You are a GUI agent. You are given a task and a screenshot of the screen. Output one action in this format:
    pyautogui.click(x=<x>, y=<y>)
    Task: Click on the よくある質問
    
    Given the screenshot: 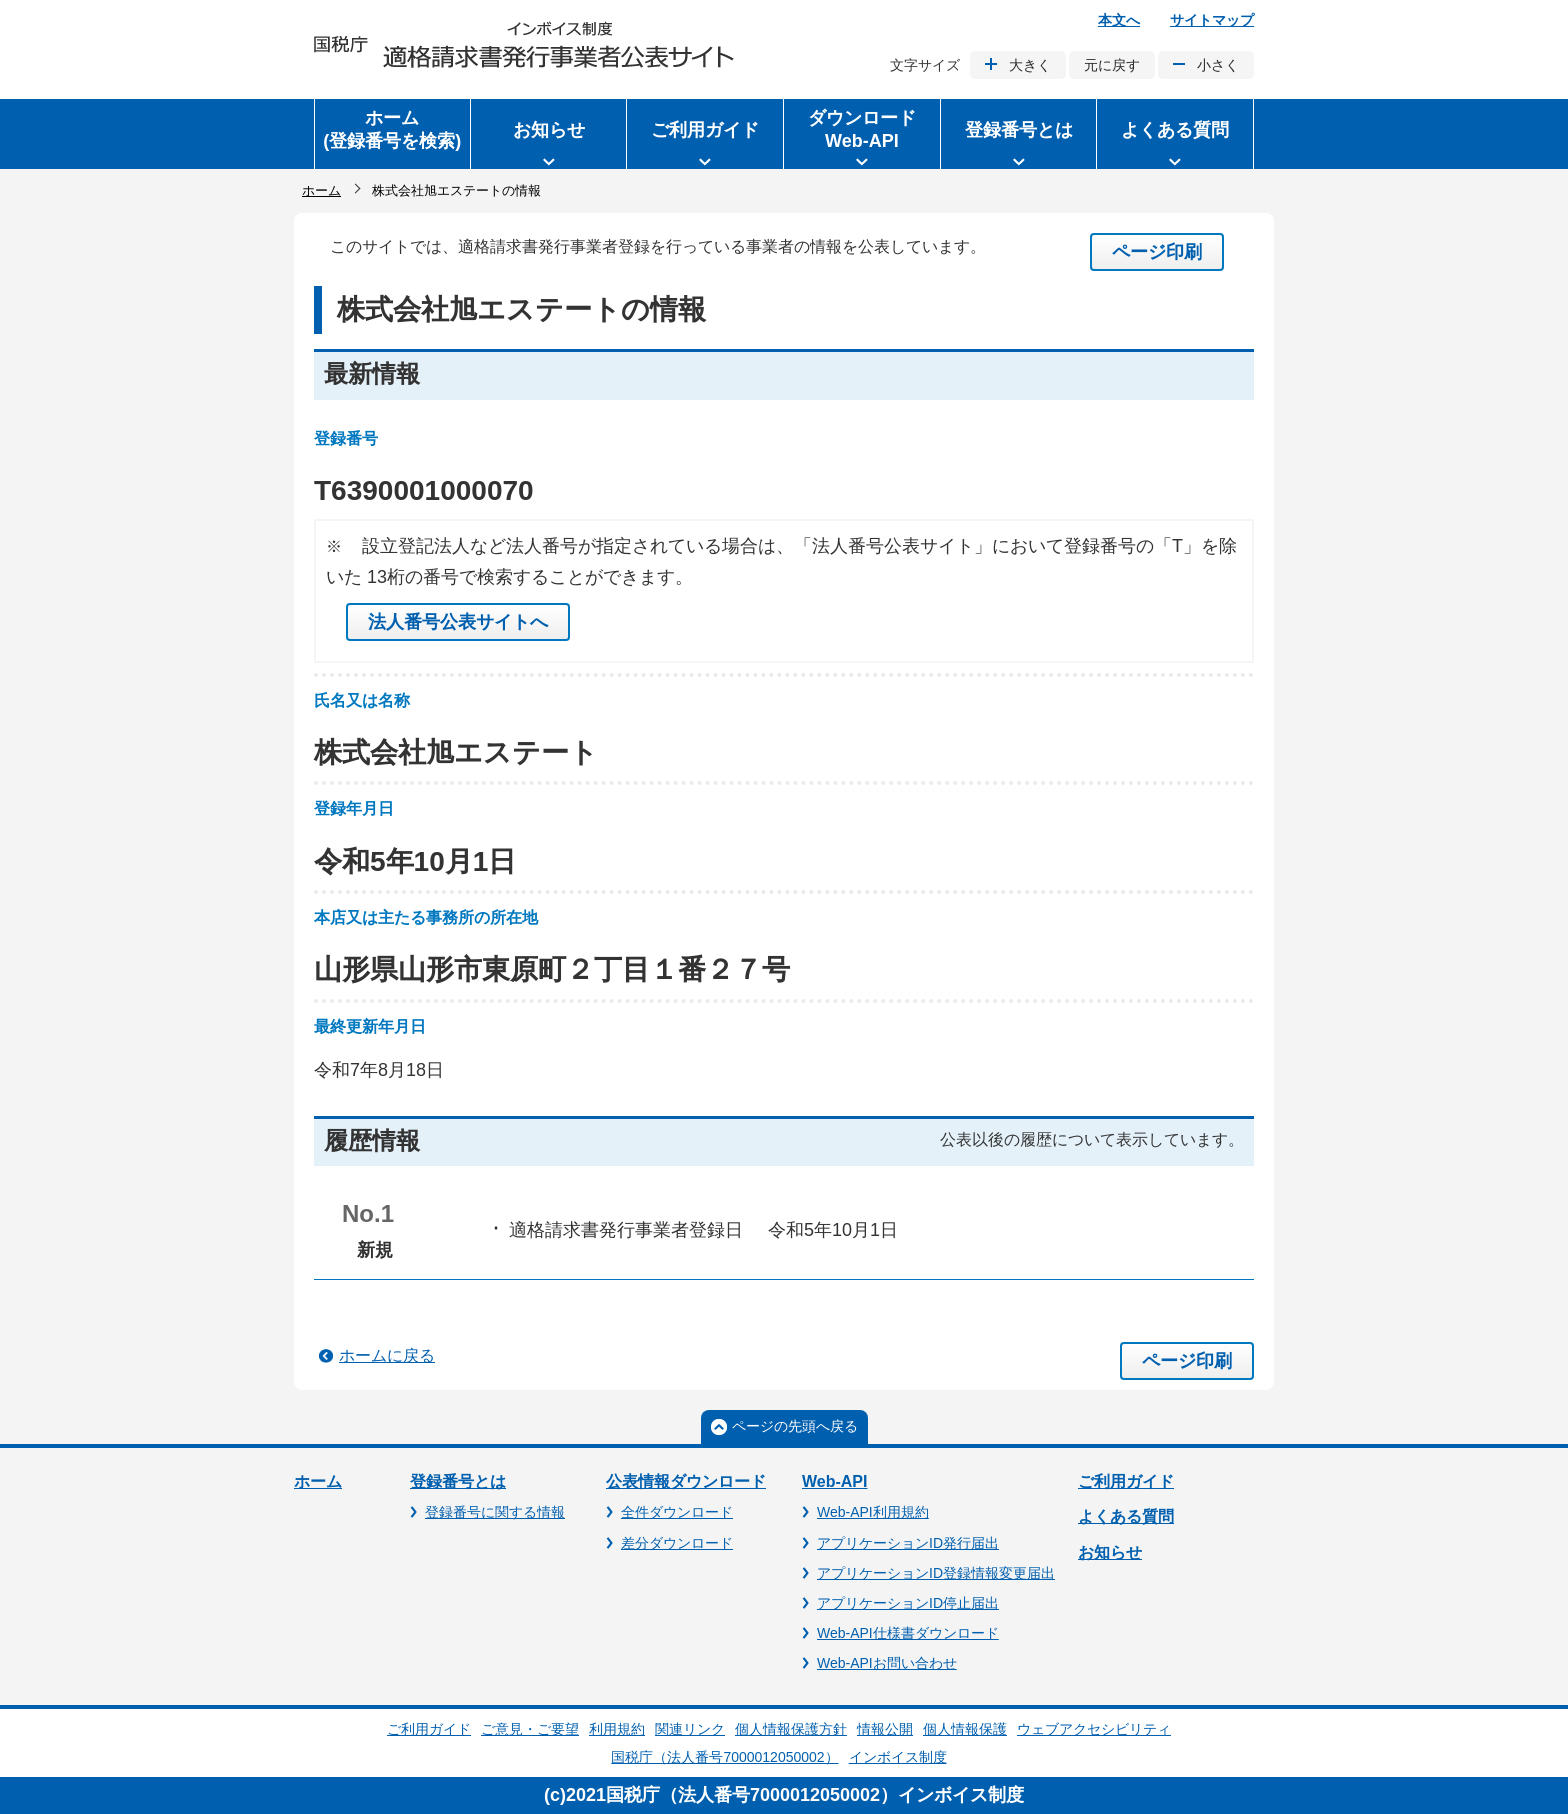 What is the action you would take?
    pyautogui.click(x=1126, y=1516)
    